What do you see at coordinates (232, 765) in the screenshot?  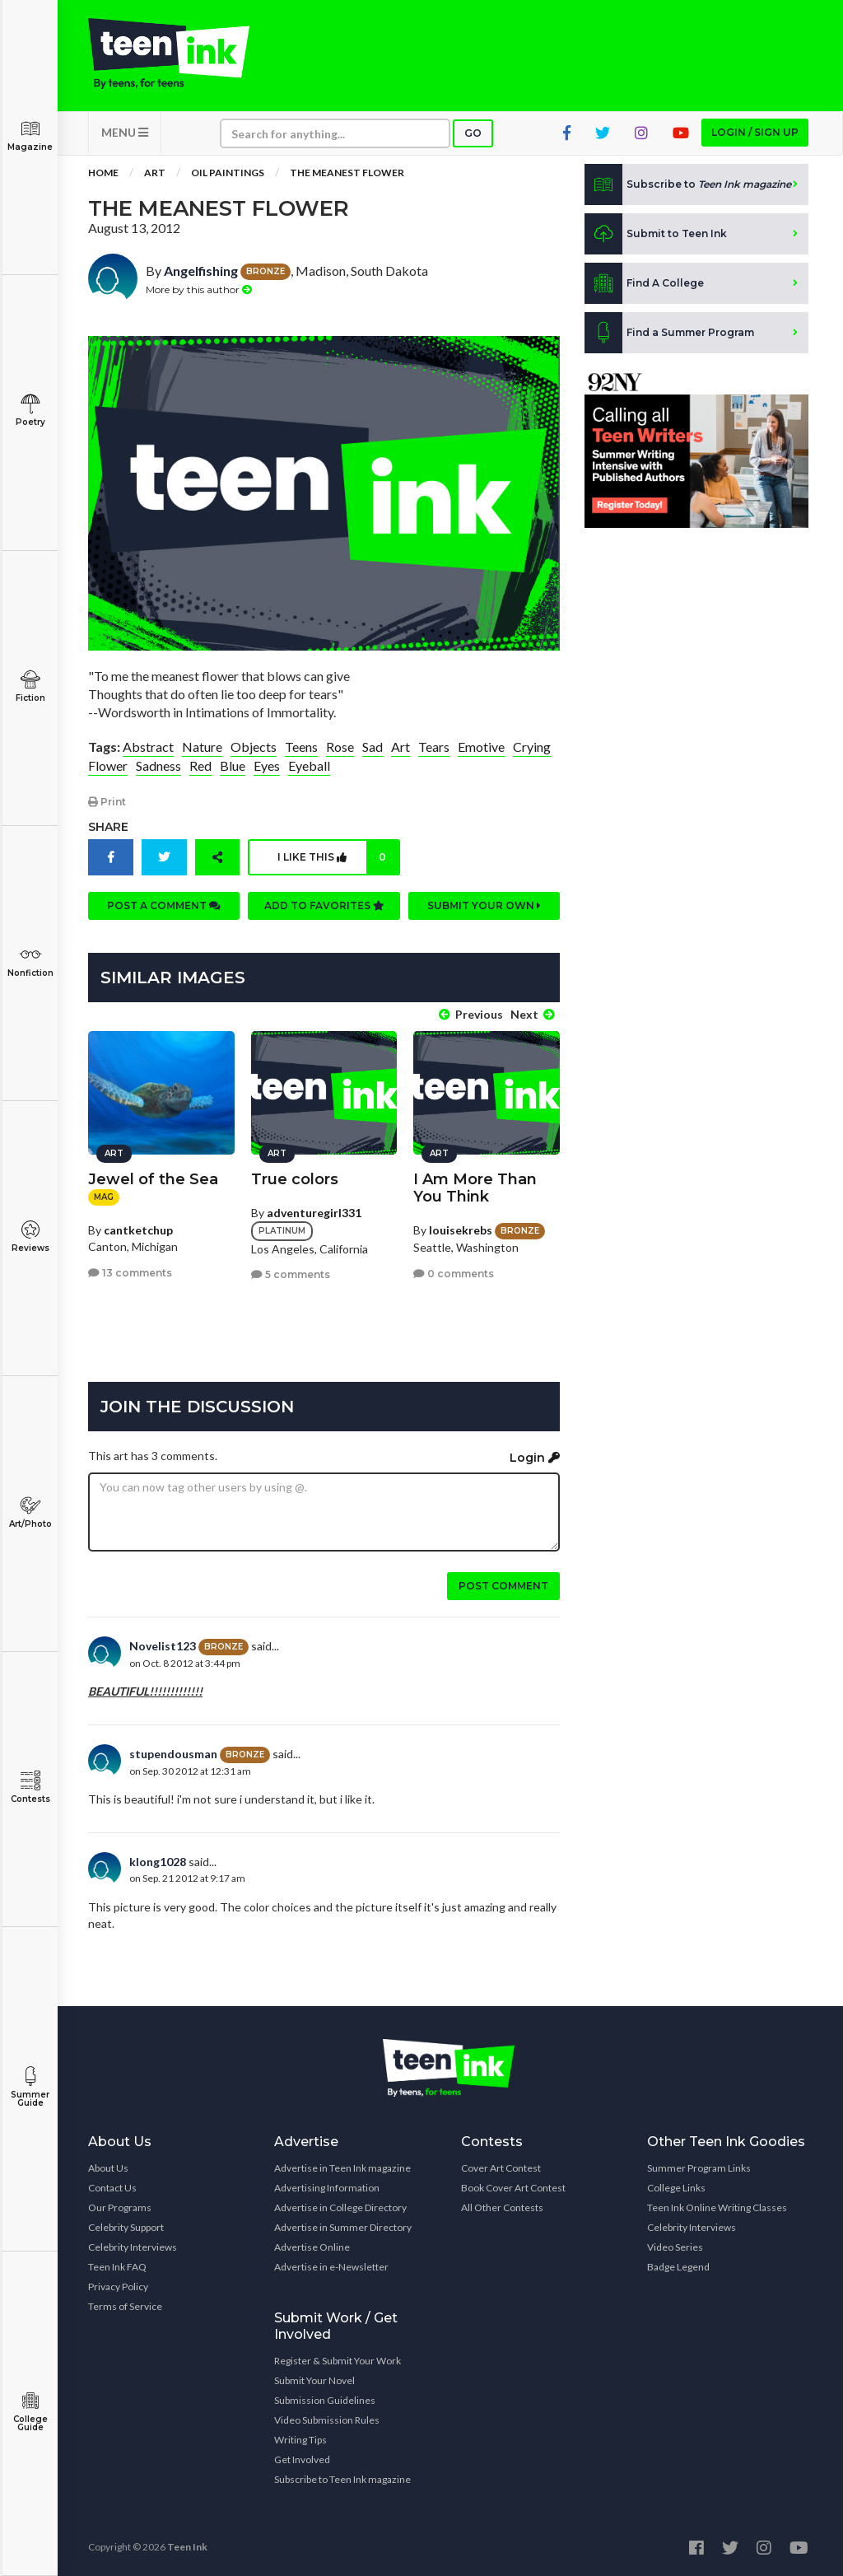 I see `Blue` at bounding box center [232, 765].